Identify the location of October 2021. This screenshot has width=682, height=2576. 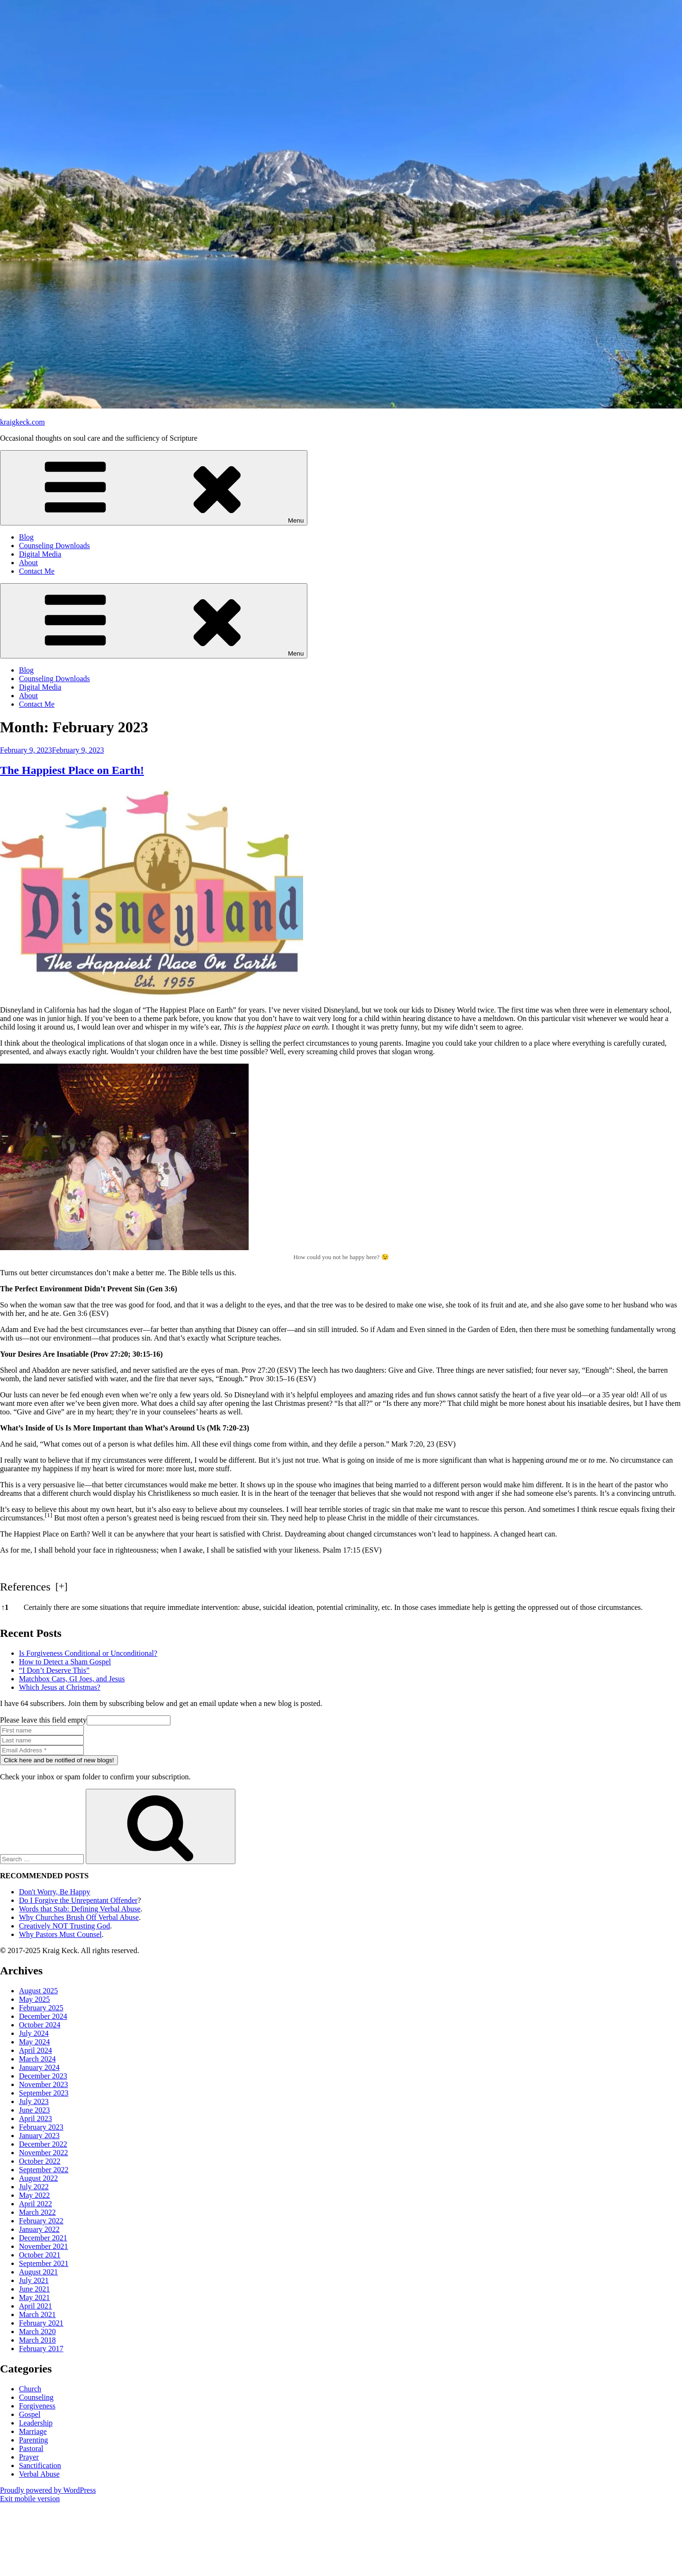
(40, 2255).